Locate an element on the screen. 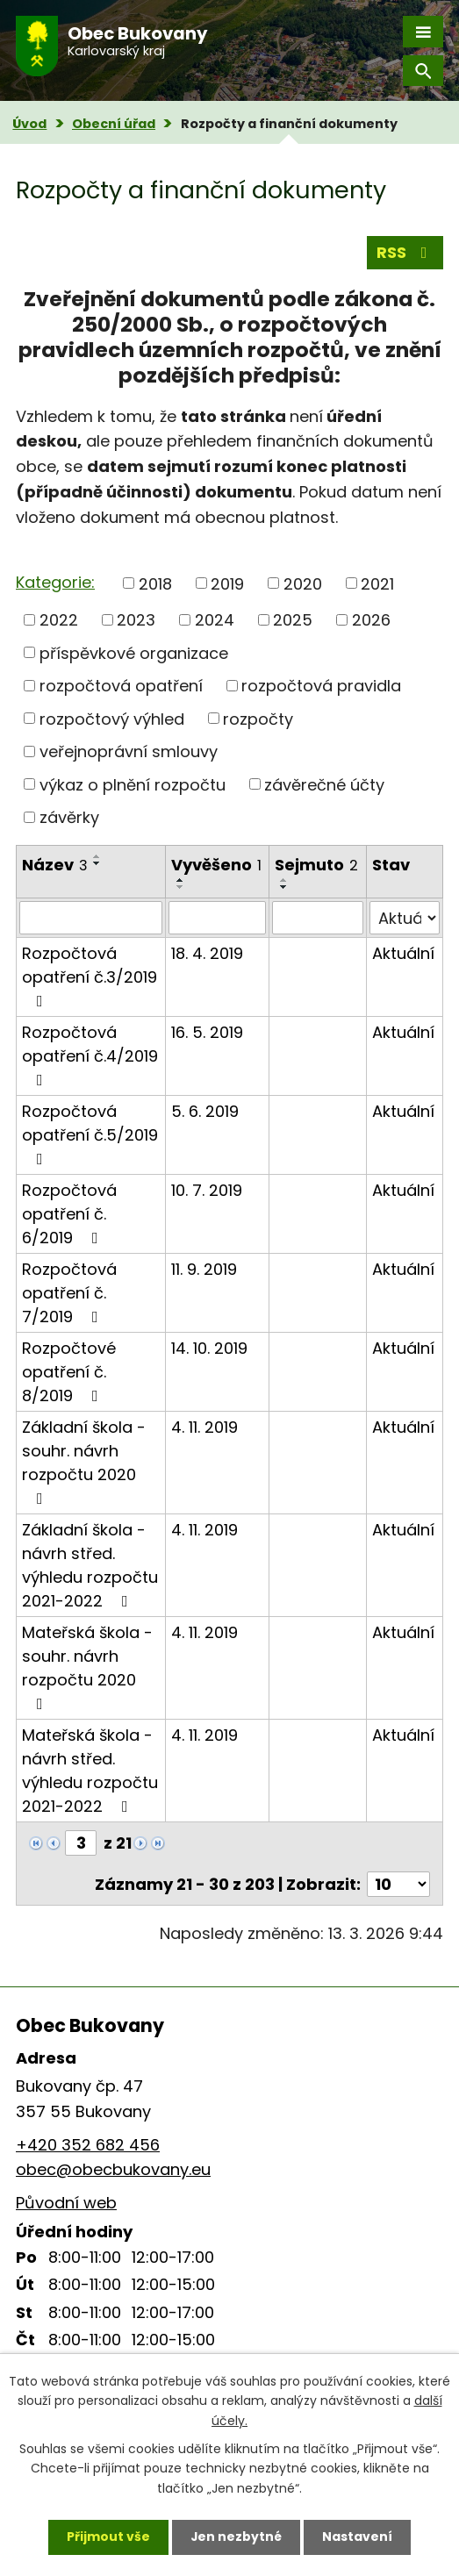 This screenshot has width=459, height=2576. Úvod is located at coordinates (29, 123).